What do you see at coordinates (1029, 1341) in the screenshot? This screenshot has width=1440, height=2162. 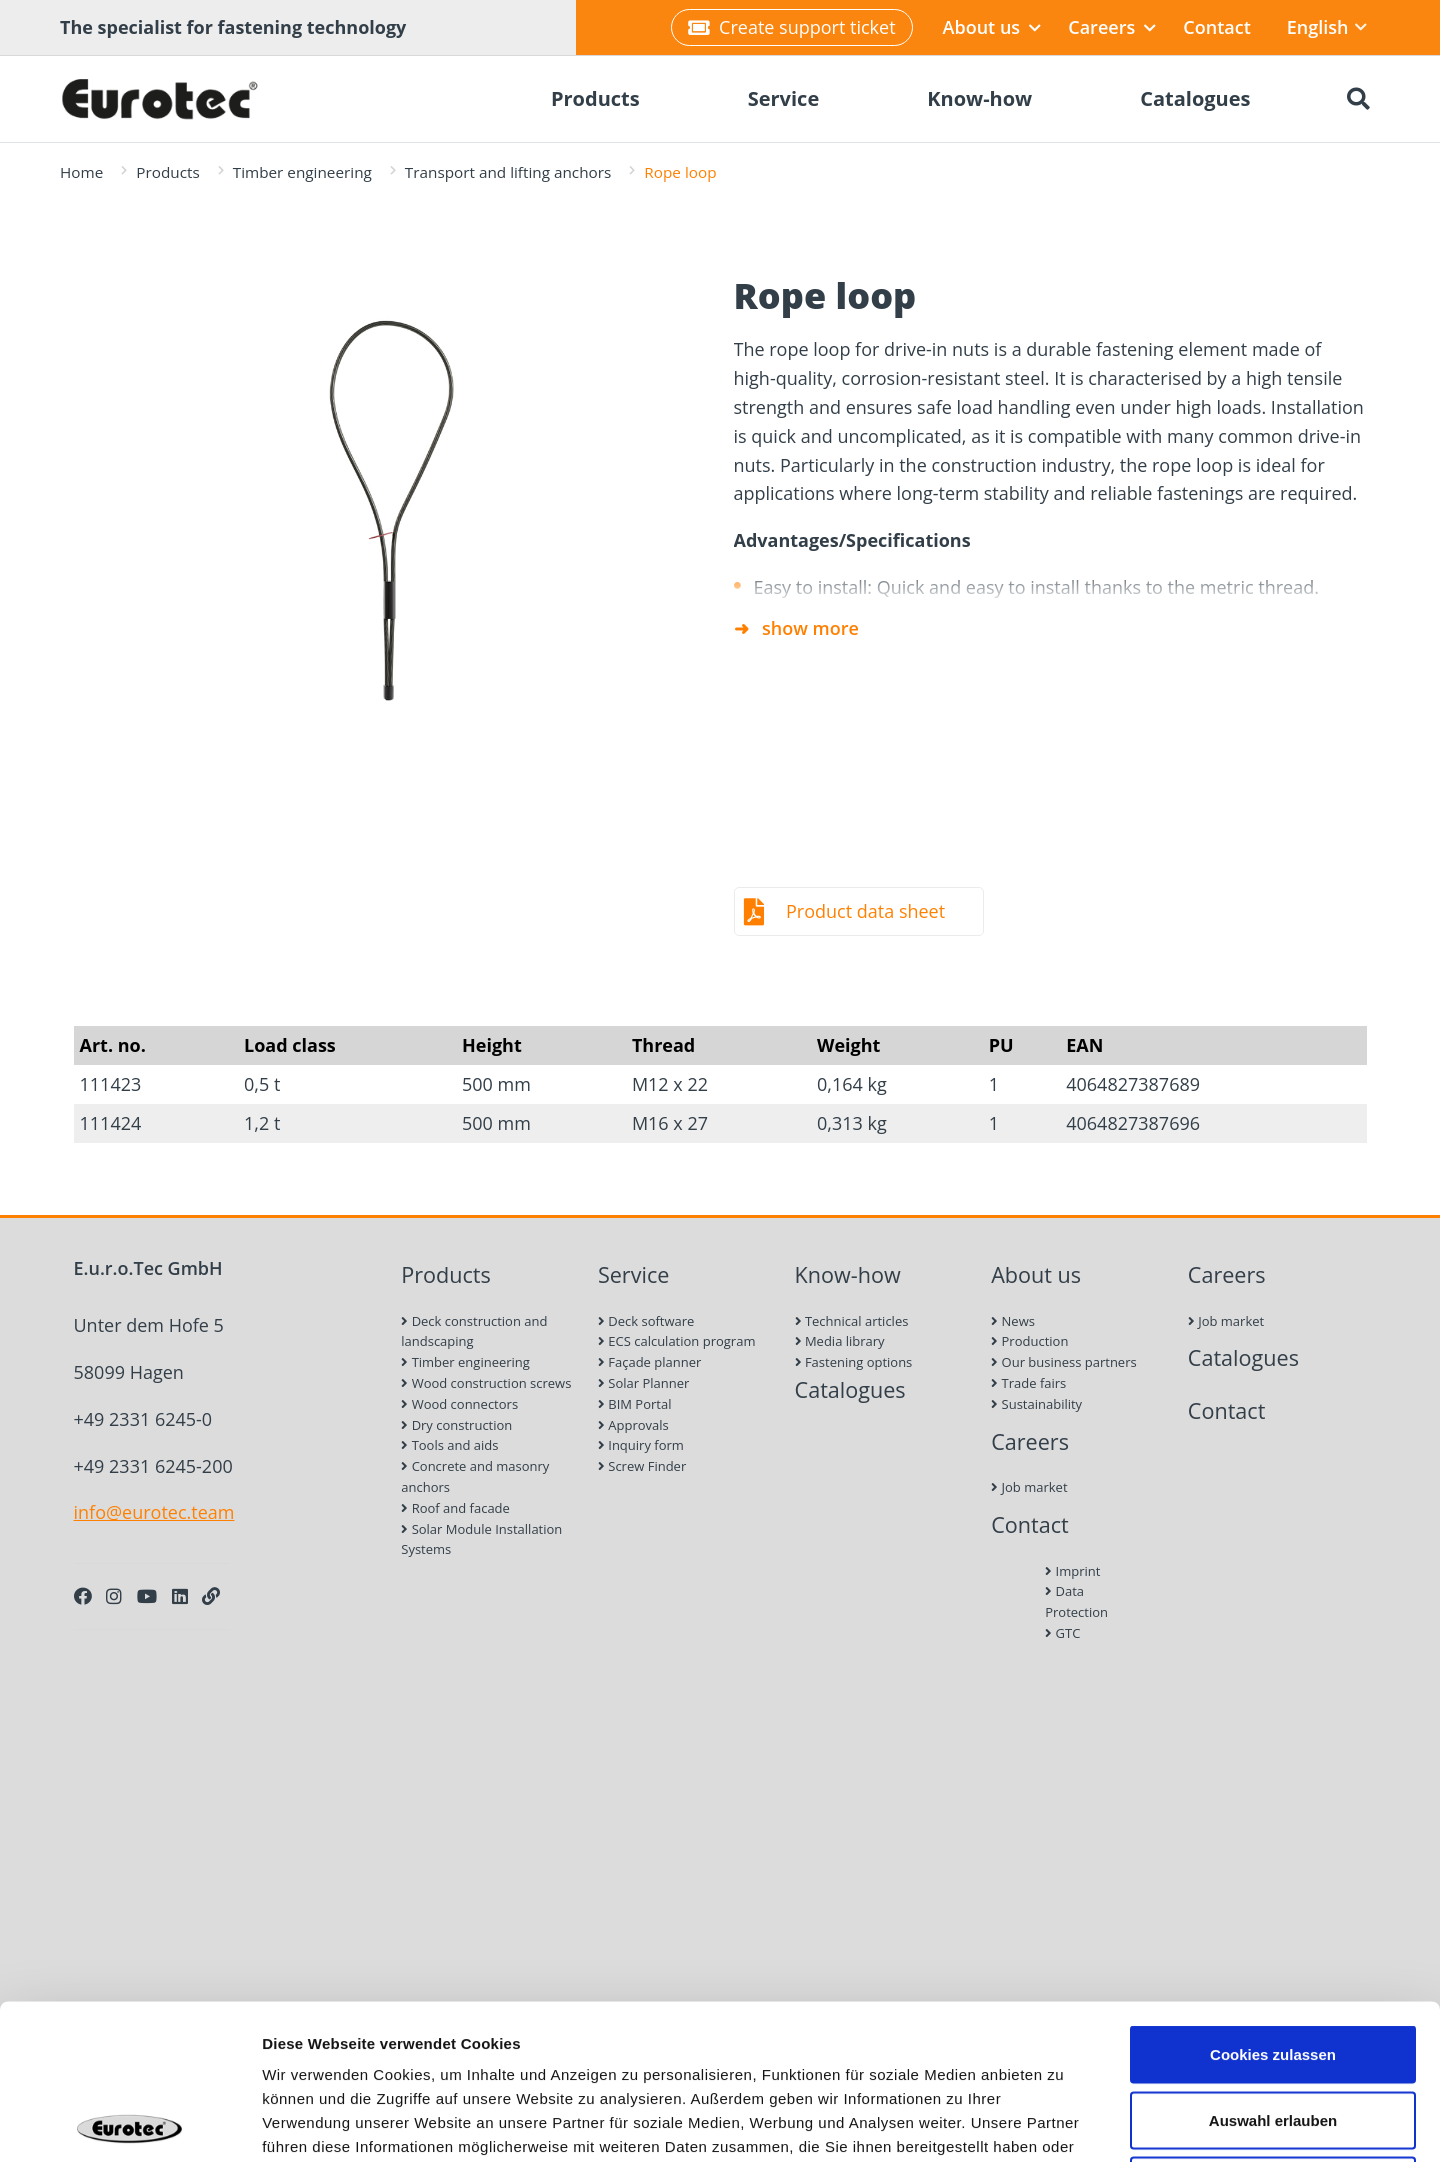 I see `Production` at bounding box center [1029, 1341].